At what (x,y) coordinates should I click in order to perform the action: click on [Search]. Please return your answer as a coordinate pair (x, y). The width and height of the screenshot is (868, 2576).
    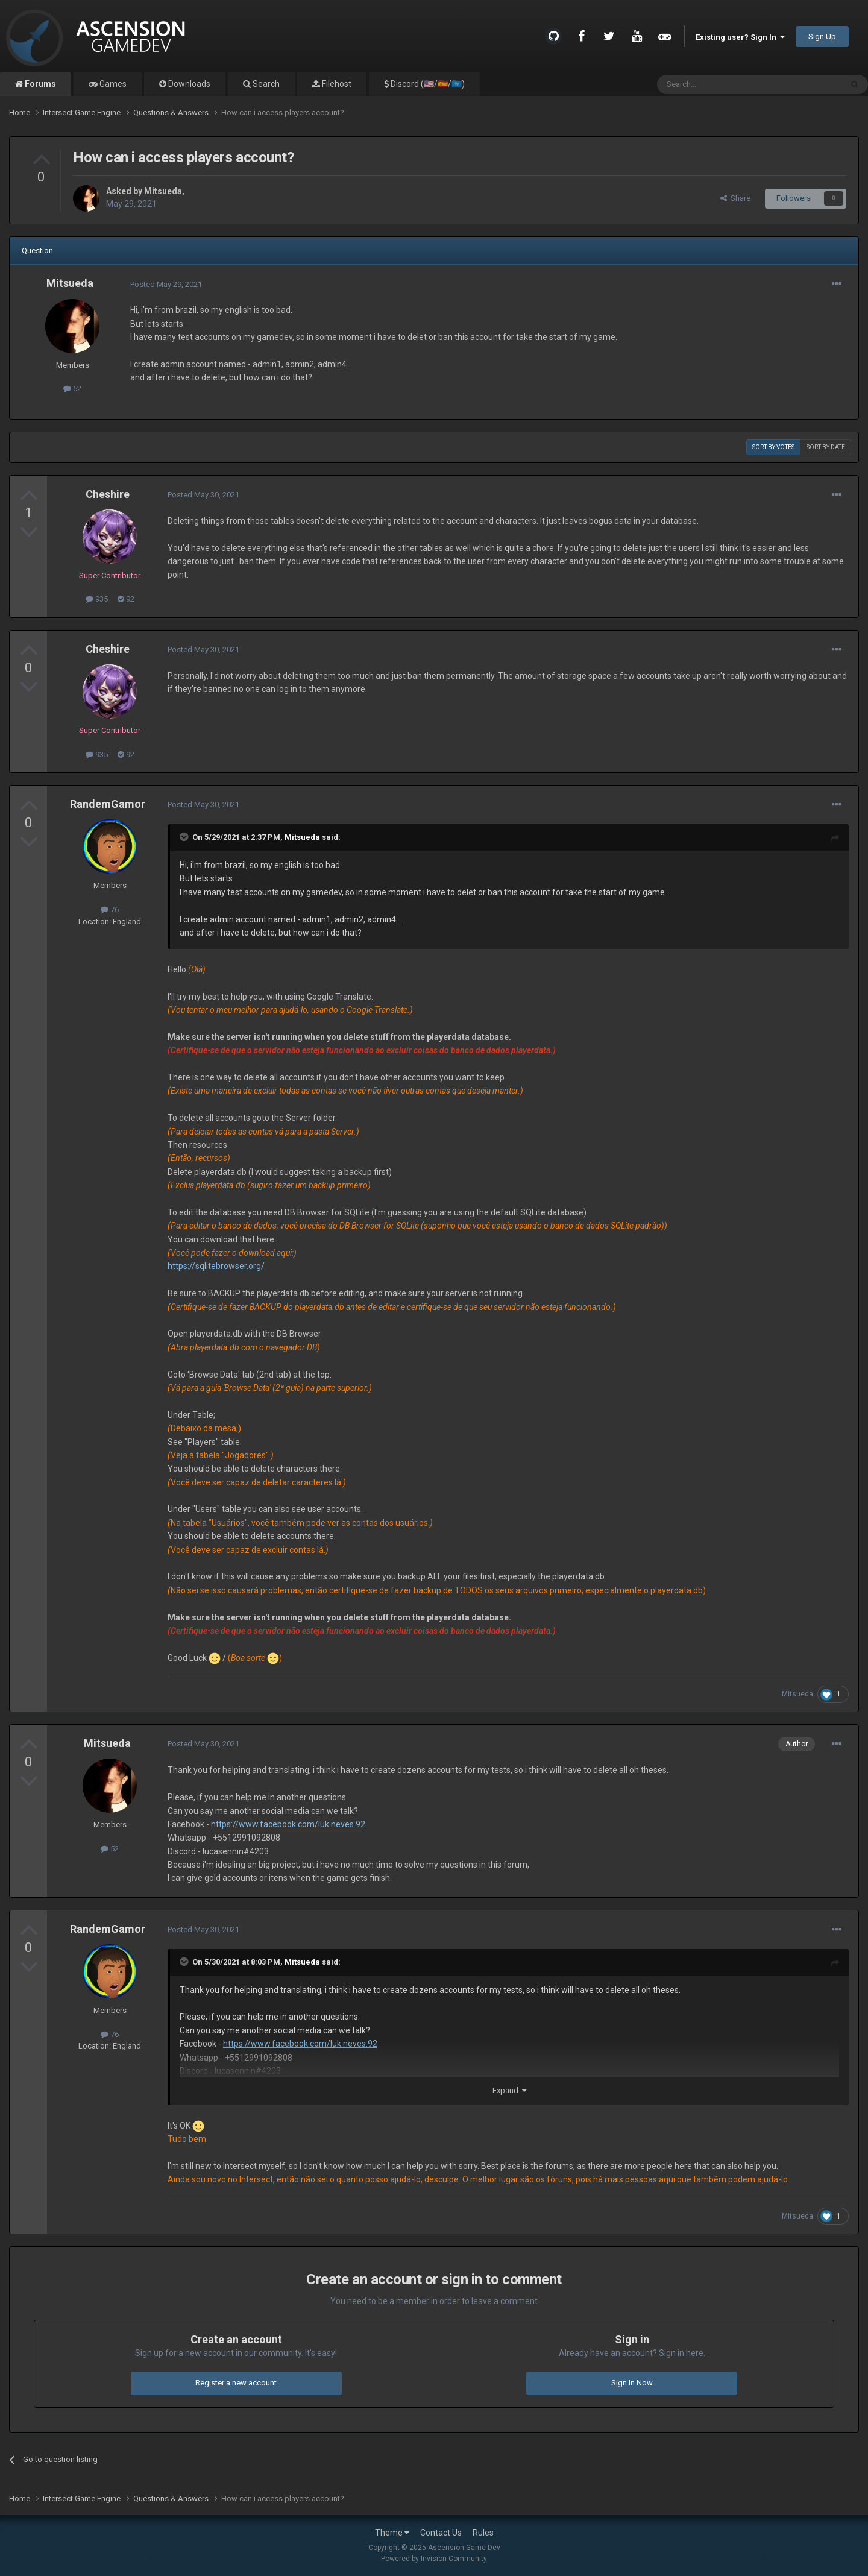
    Looking at the image, I should click on (720, 84).